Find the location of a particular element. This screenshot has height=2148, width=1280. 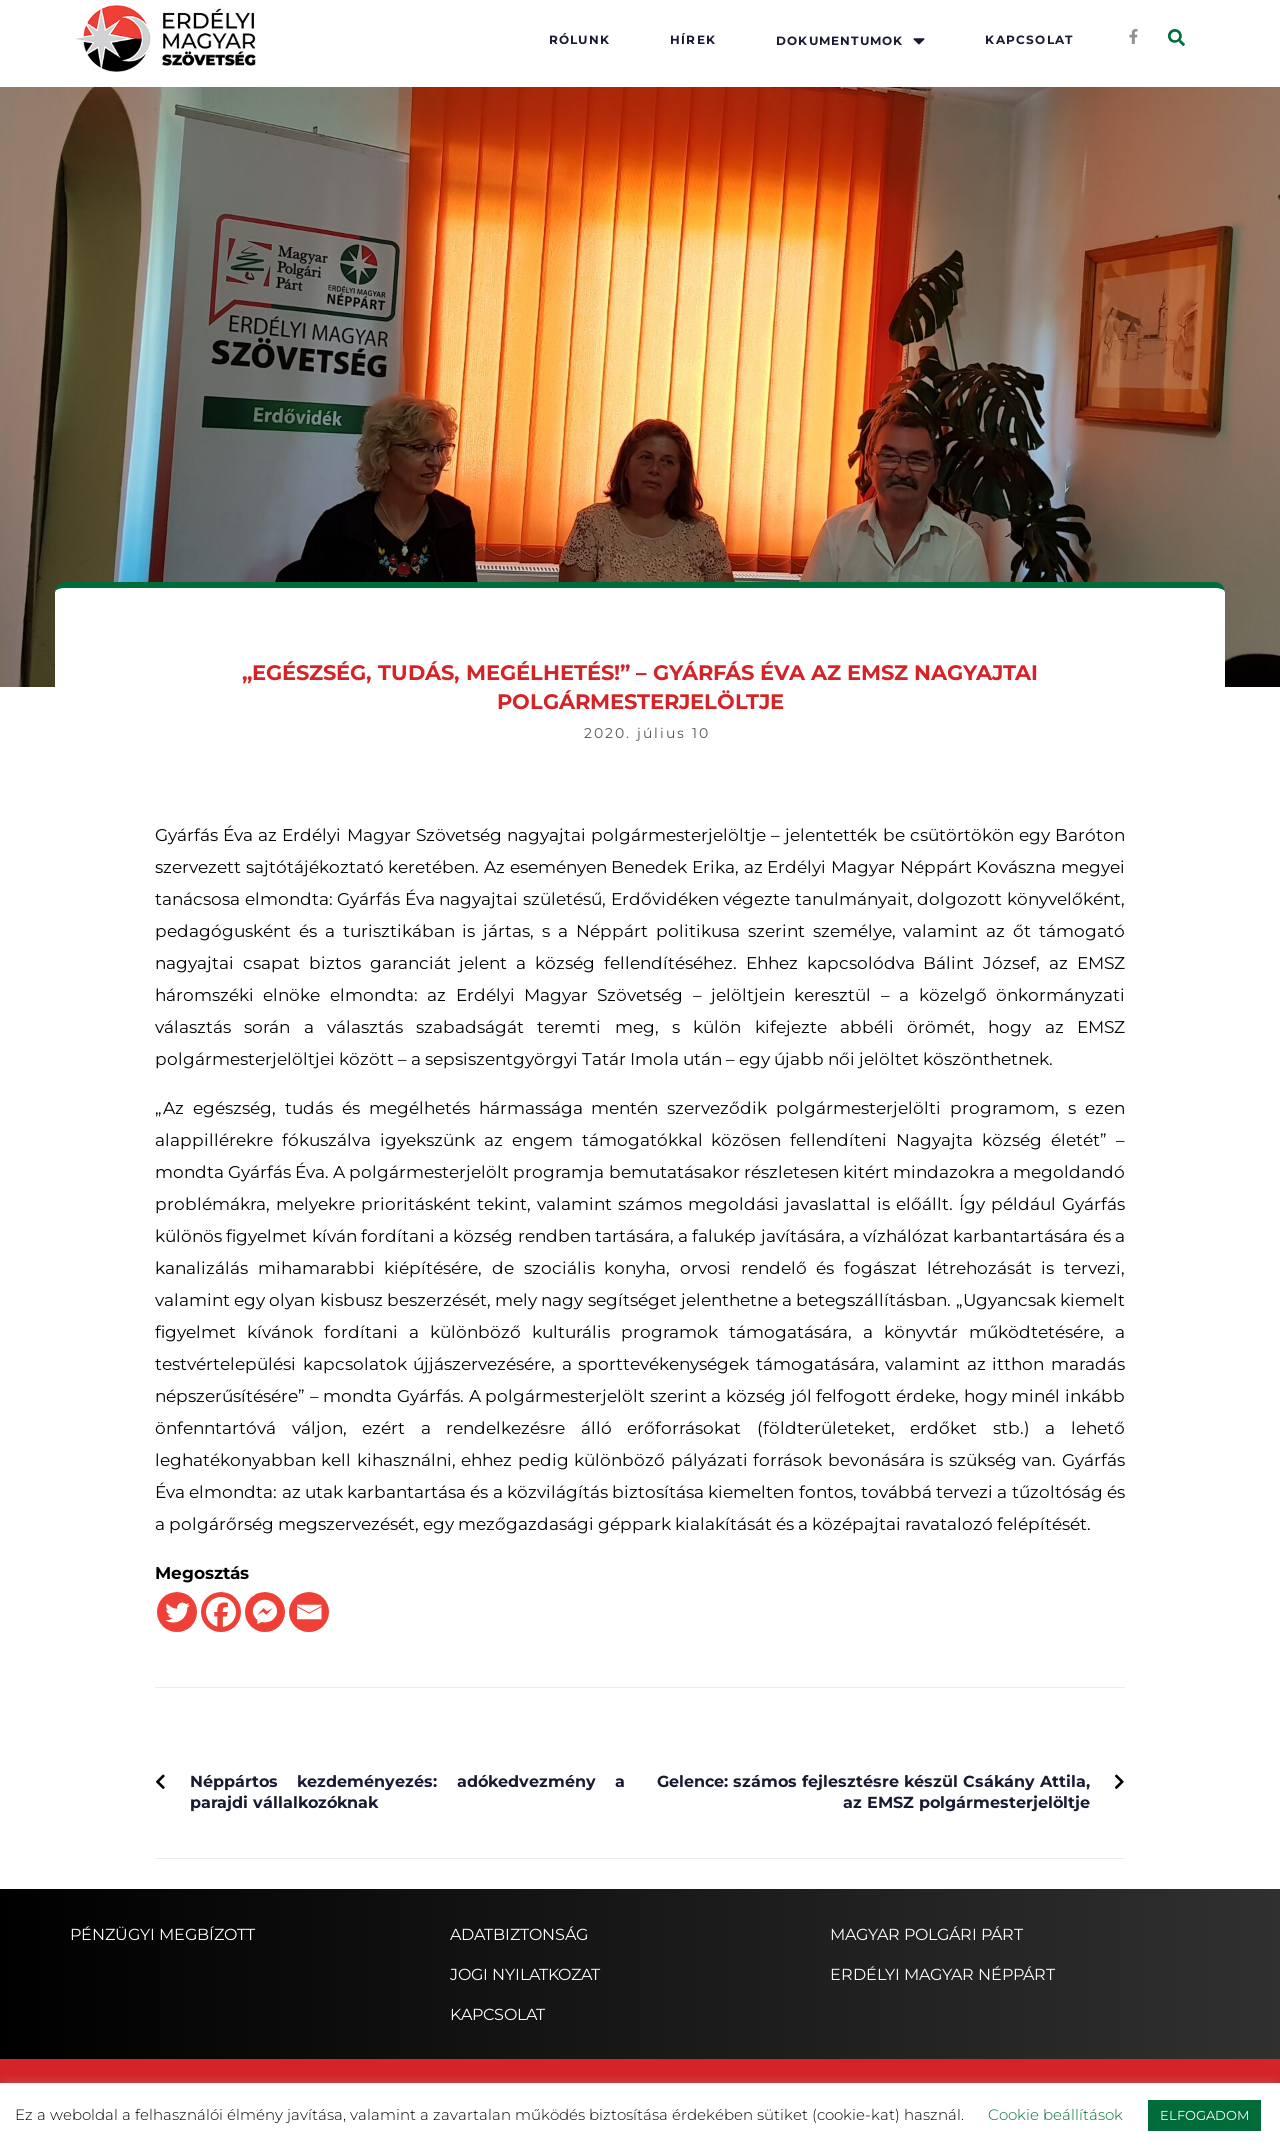

[Email] is located at coordinates (309, 1612).